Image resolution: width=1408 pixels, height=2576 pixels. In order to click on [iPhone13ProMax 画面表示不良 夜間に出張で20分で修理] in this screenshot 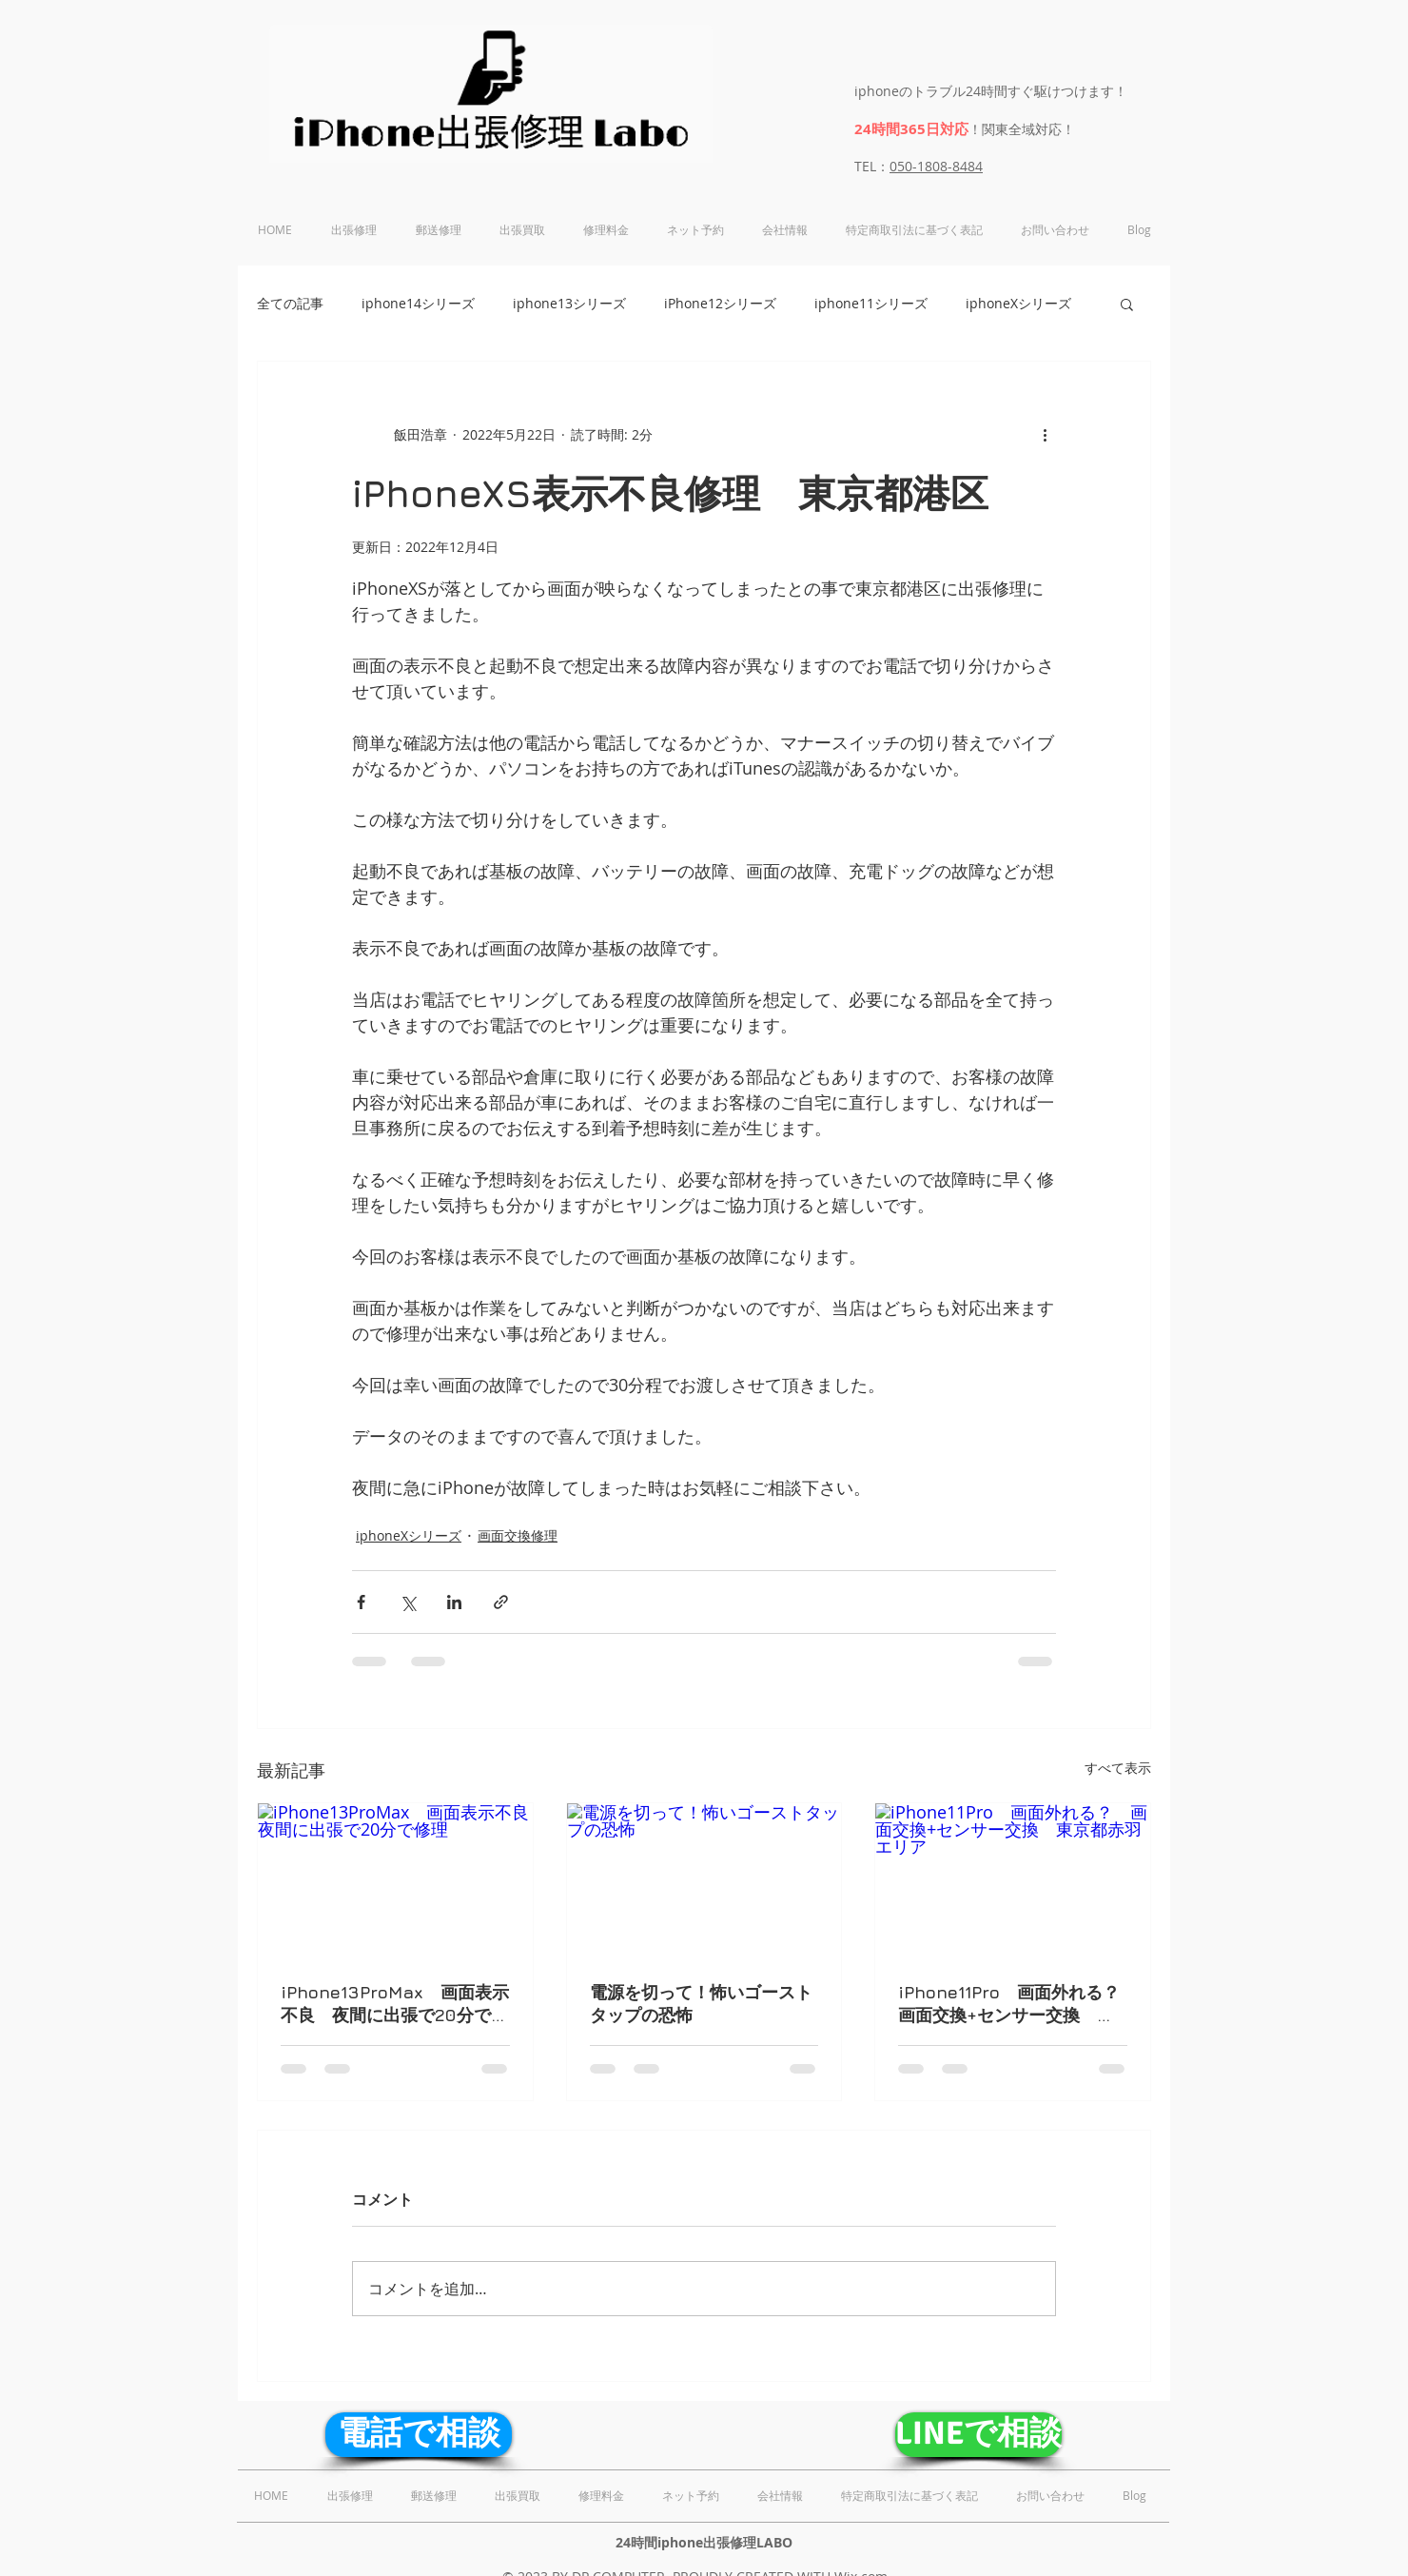, I will do `click(395, 1880)`.